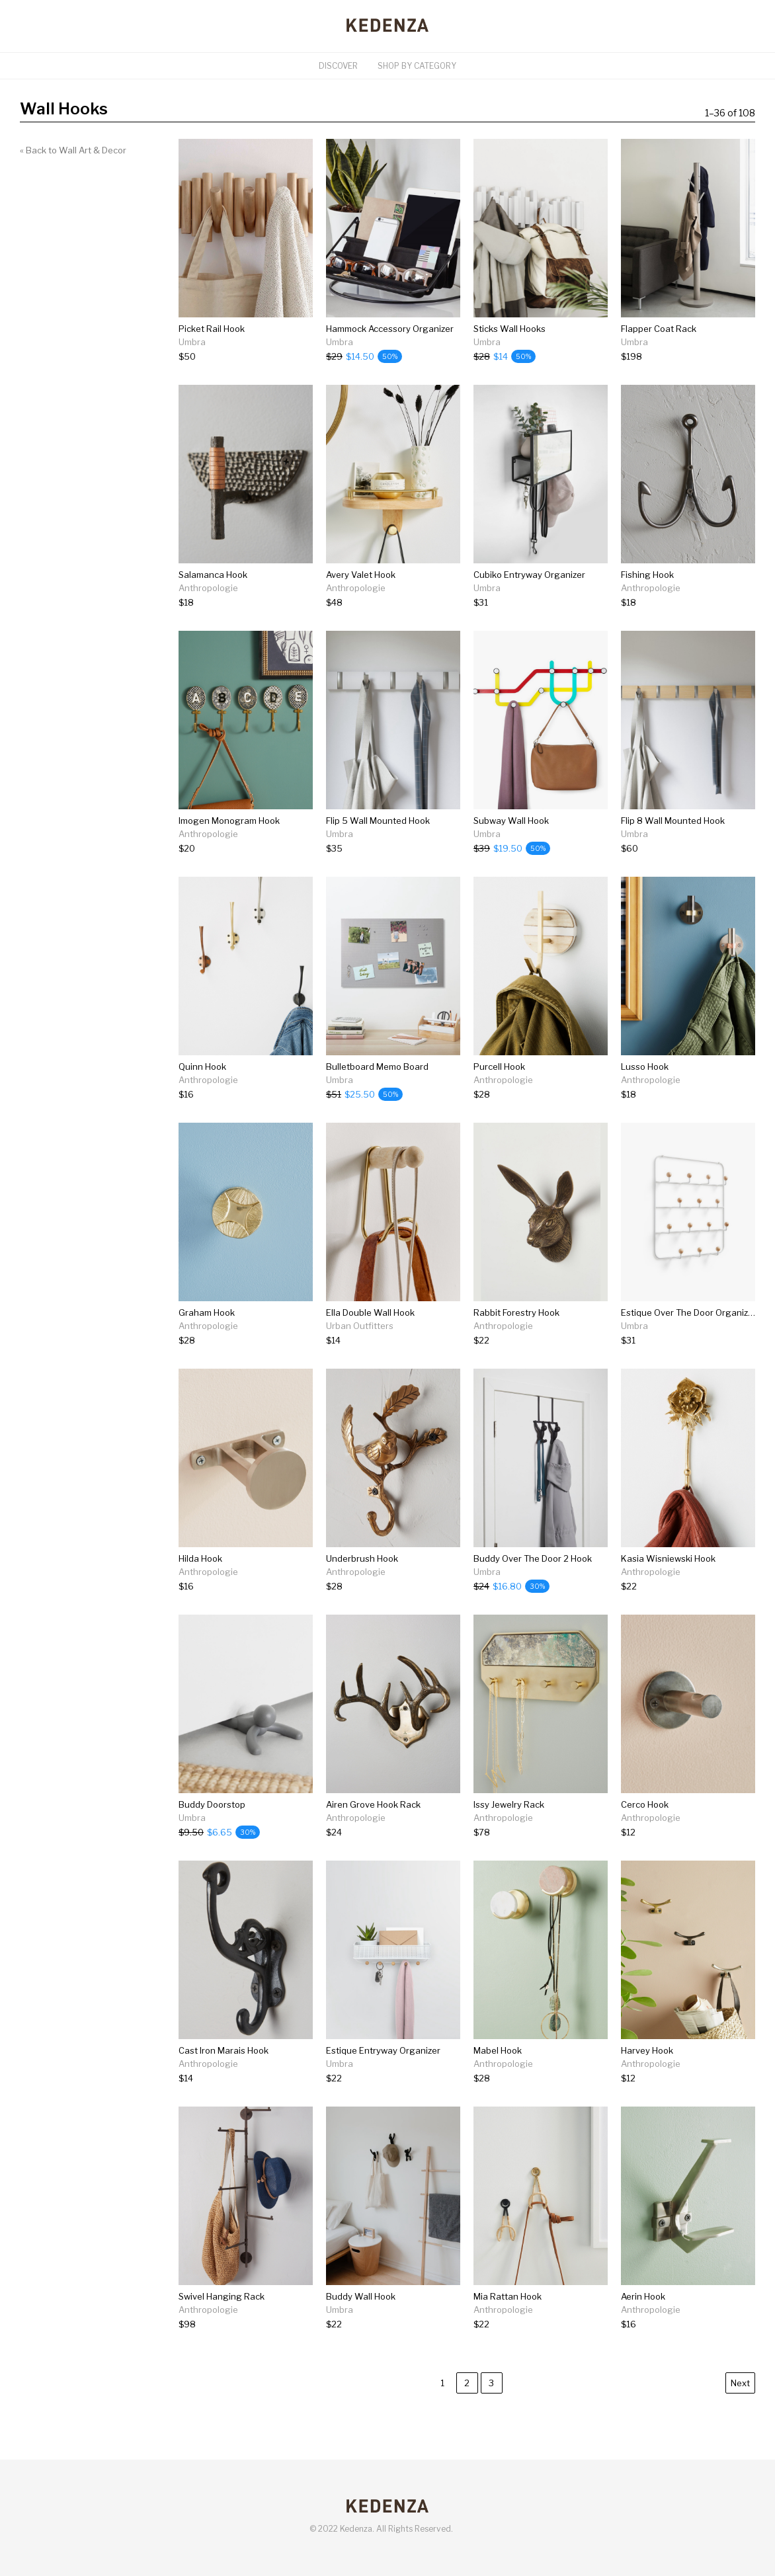 The height and width of the screenshot is (2576, 775). I want to click on Underbrush Hook, so click(362, 1558).